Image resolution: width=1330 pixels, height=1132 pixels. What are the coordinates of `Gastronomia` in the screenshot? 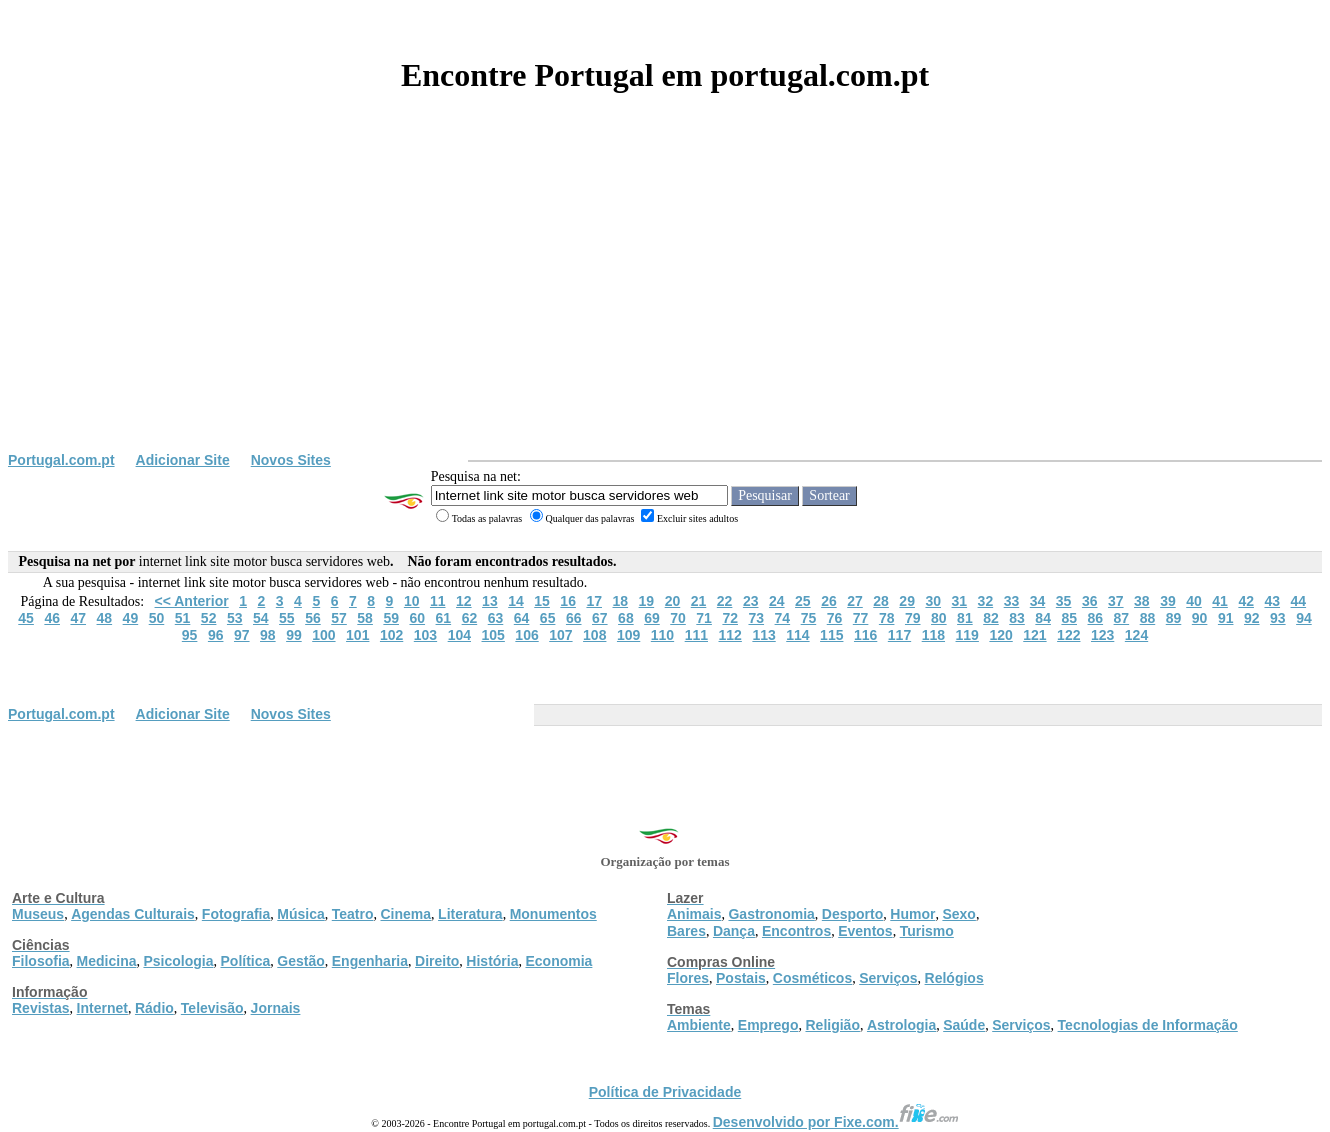 It's located at (771, 914).